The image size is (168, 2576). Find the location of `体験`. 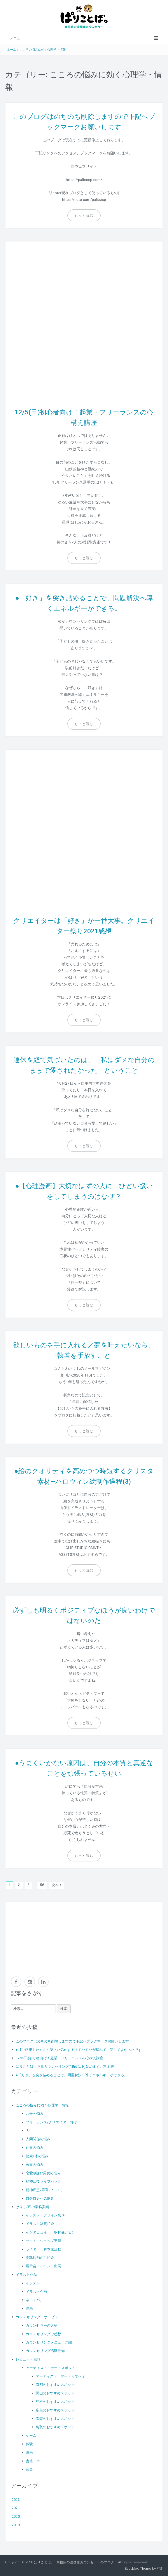

体験 is located at coordinates (29, 2444).